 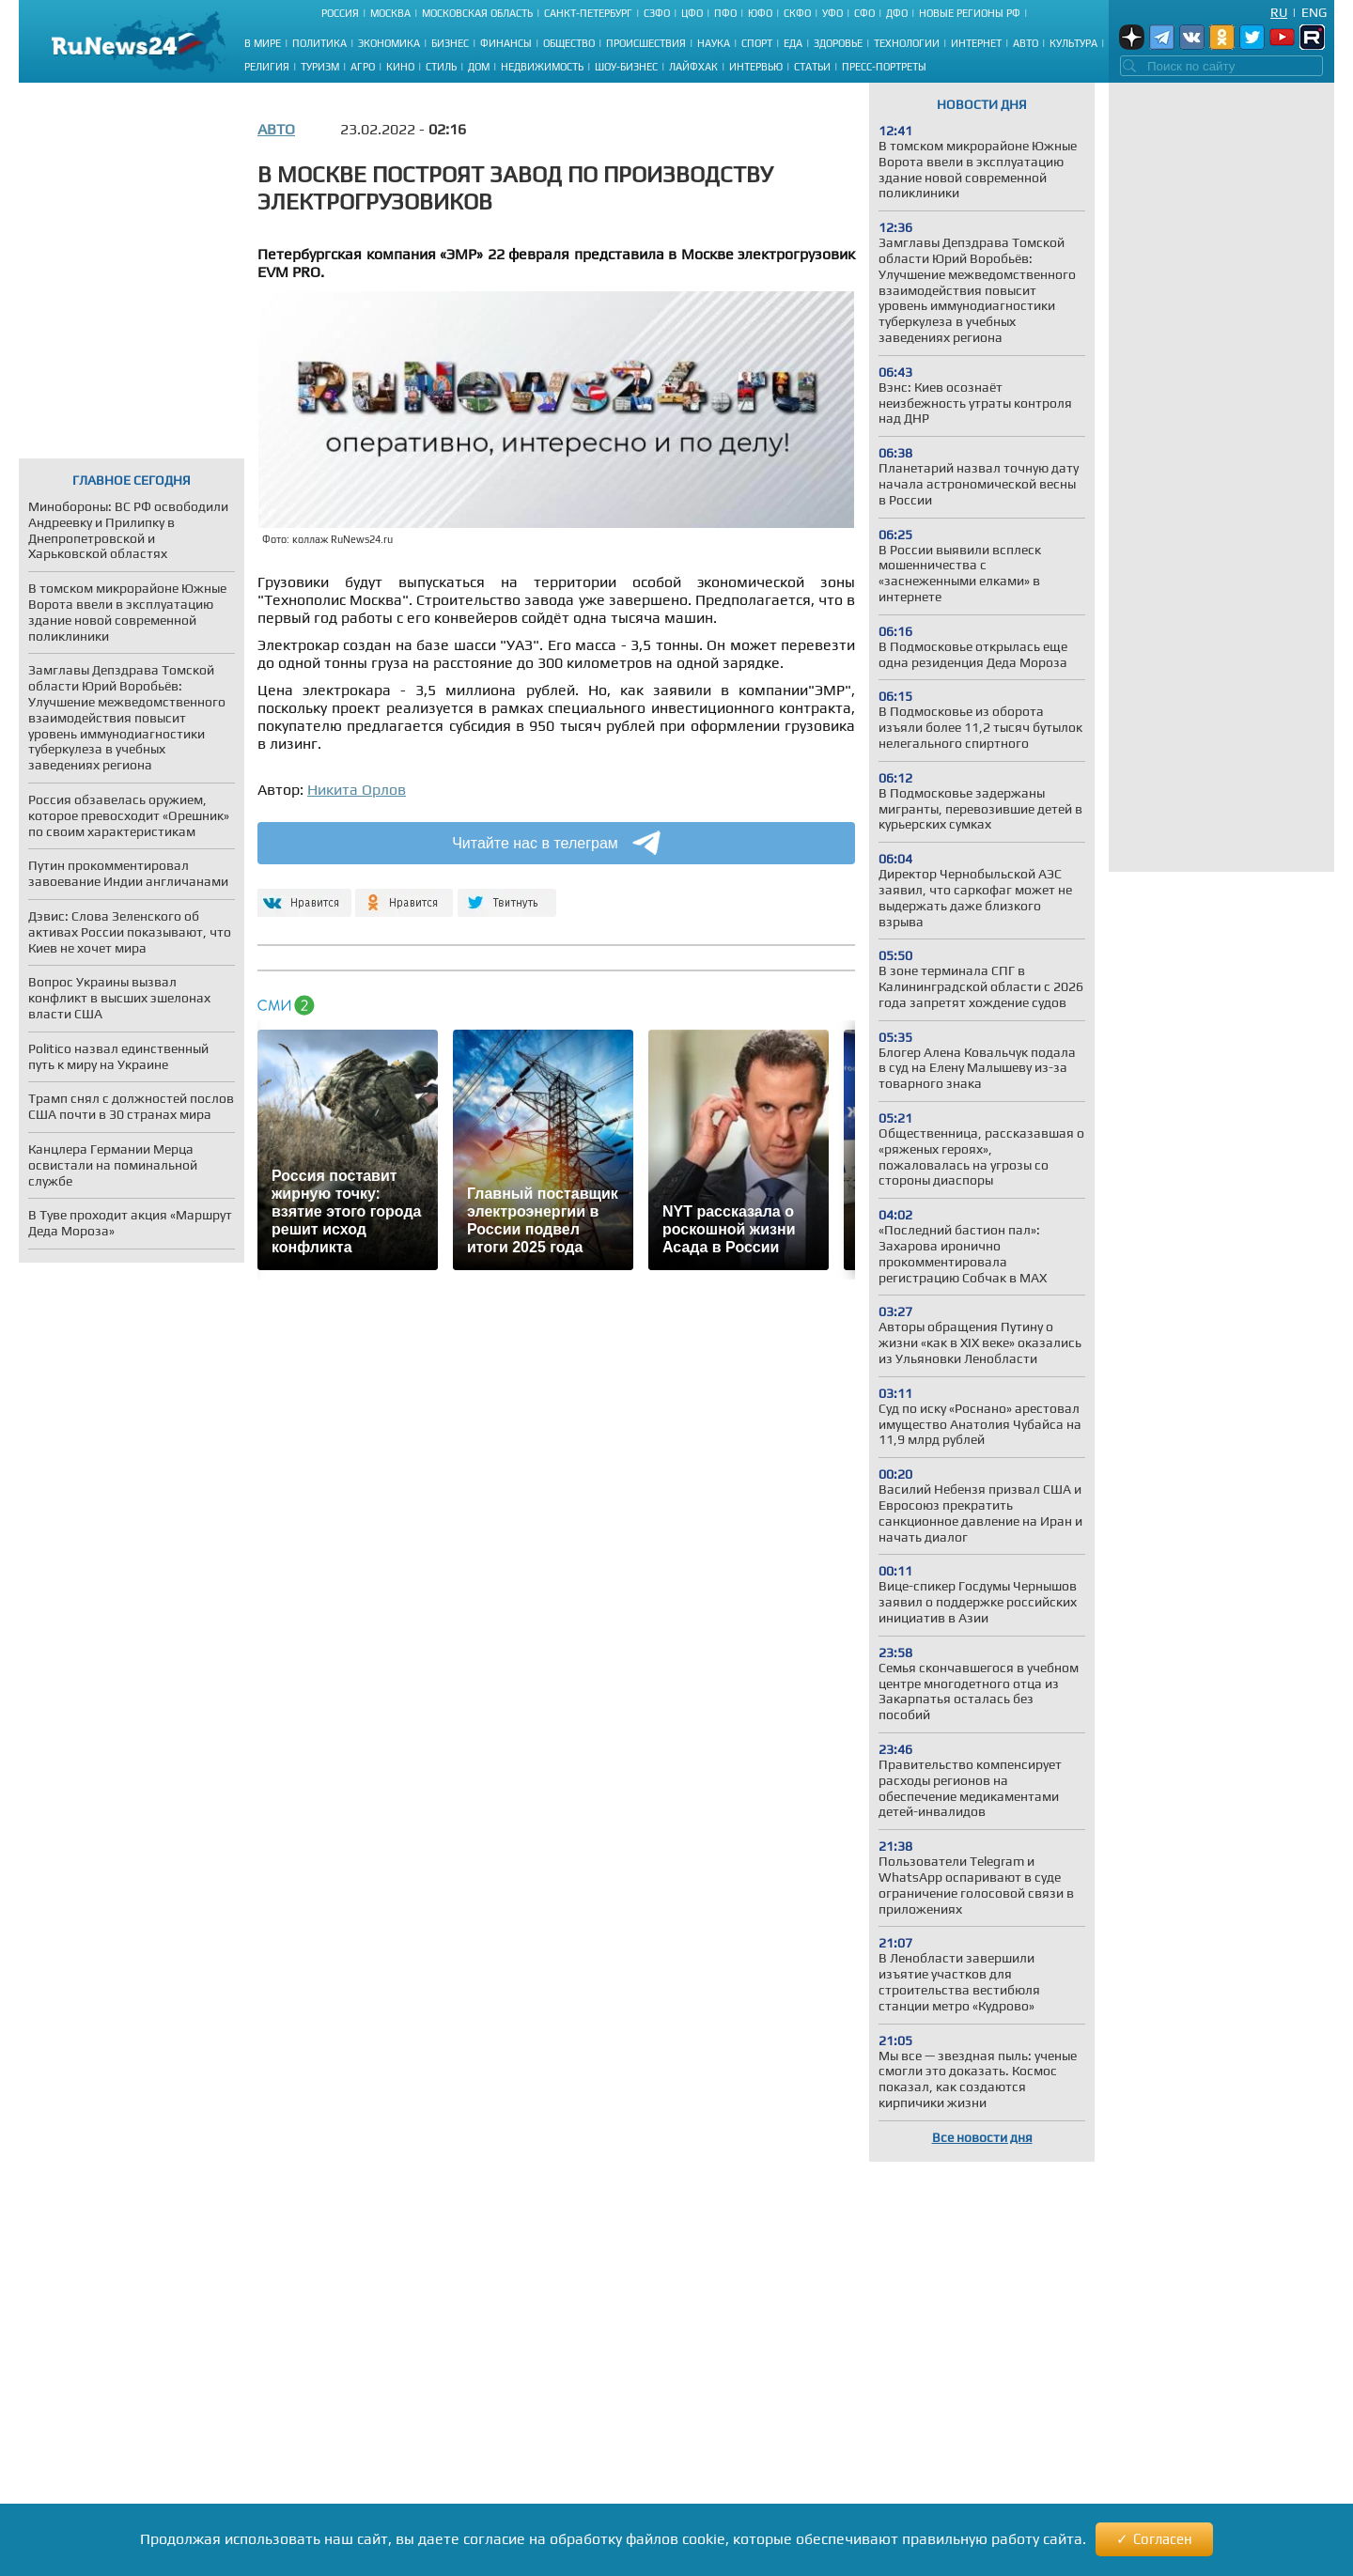 What do you see at coordinates (389, 43) in the screenshot?
I see `Экономика` at bounding box center [389, 43].